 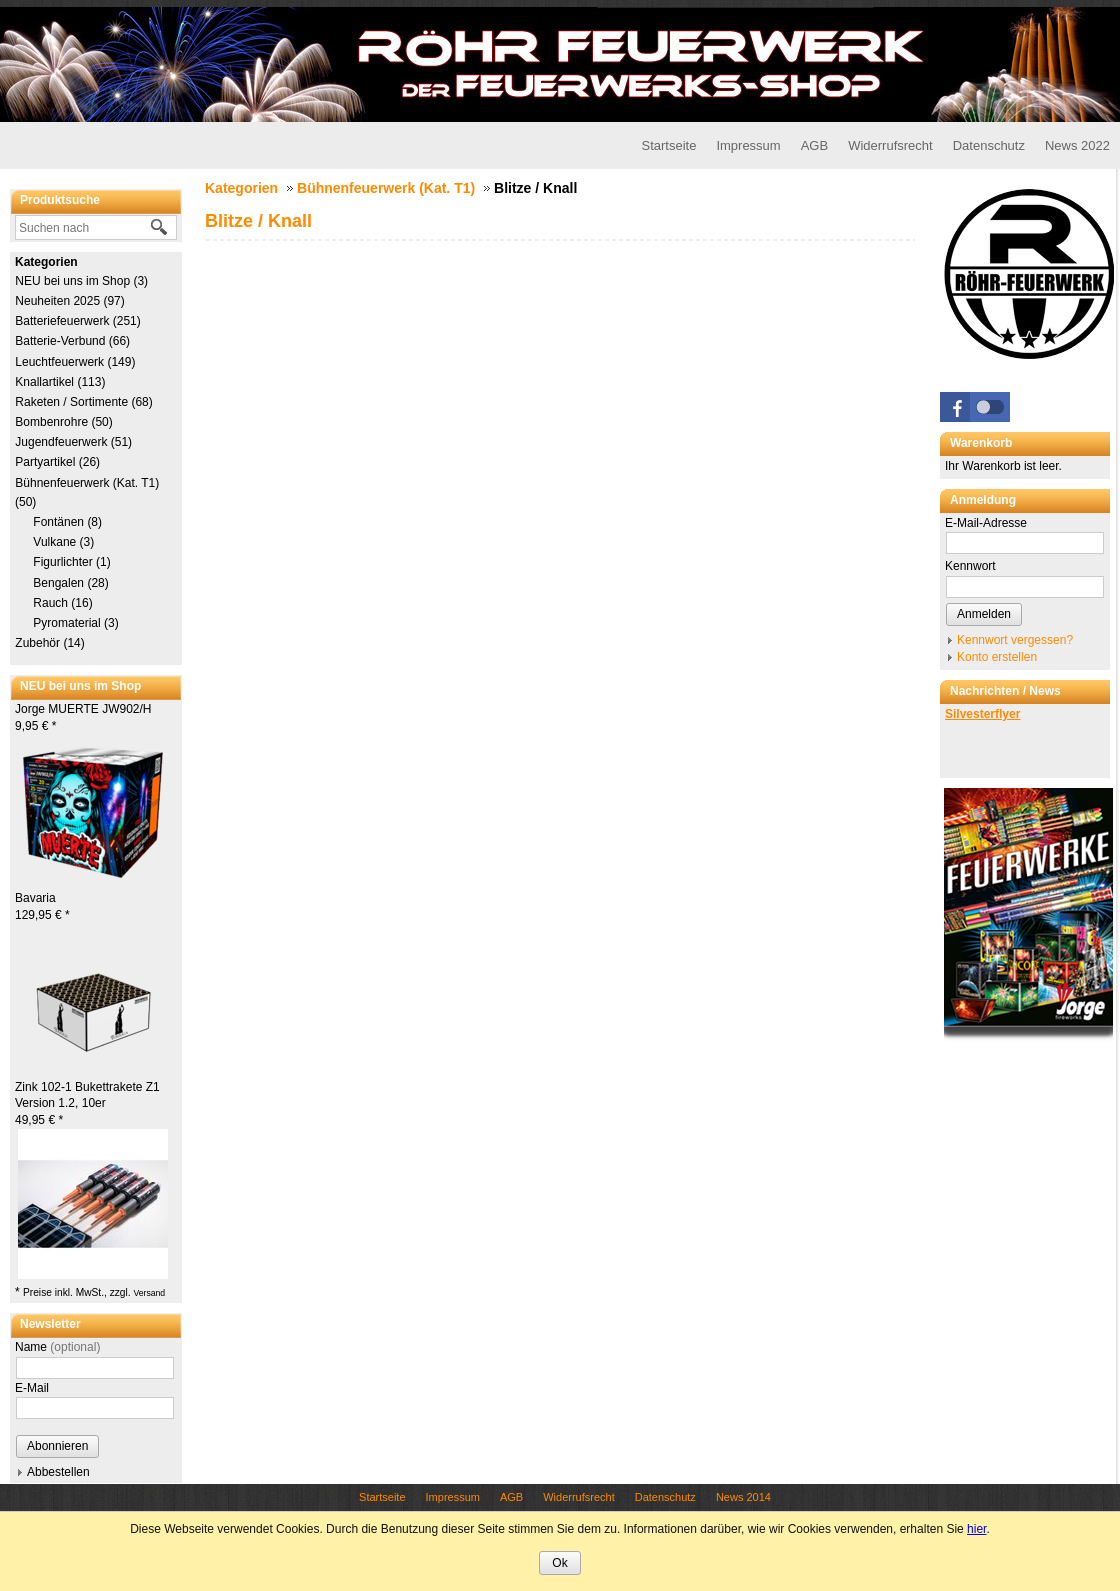 I want to click on Kennwort vergessen?, so click(x=1015, y=640).